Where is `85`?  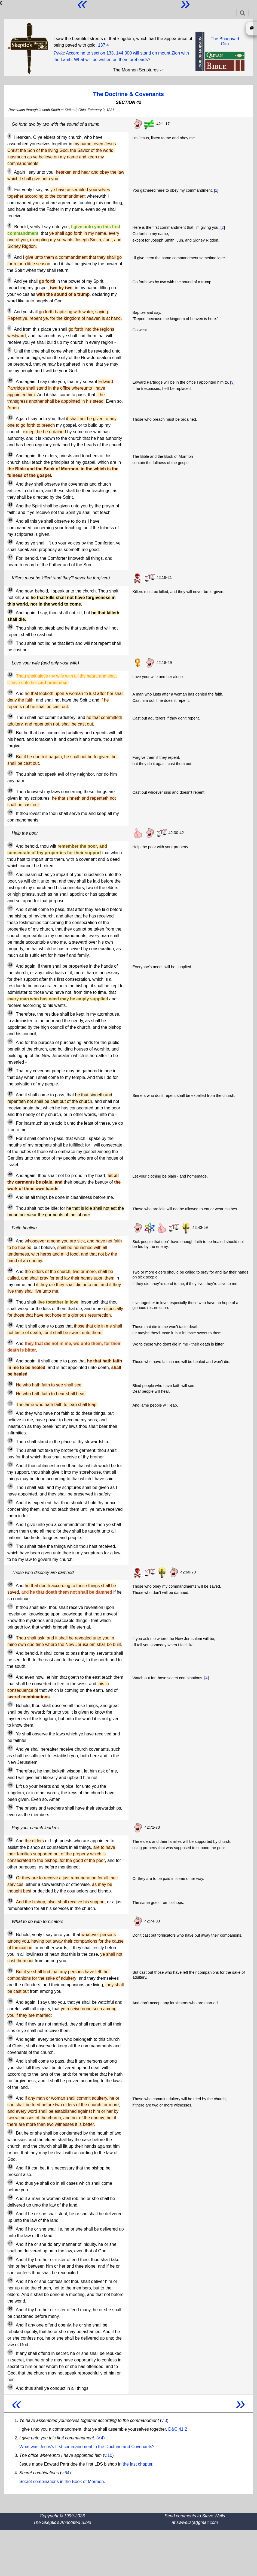 85 is located at coordinates (10, 2212).